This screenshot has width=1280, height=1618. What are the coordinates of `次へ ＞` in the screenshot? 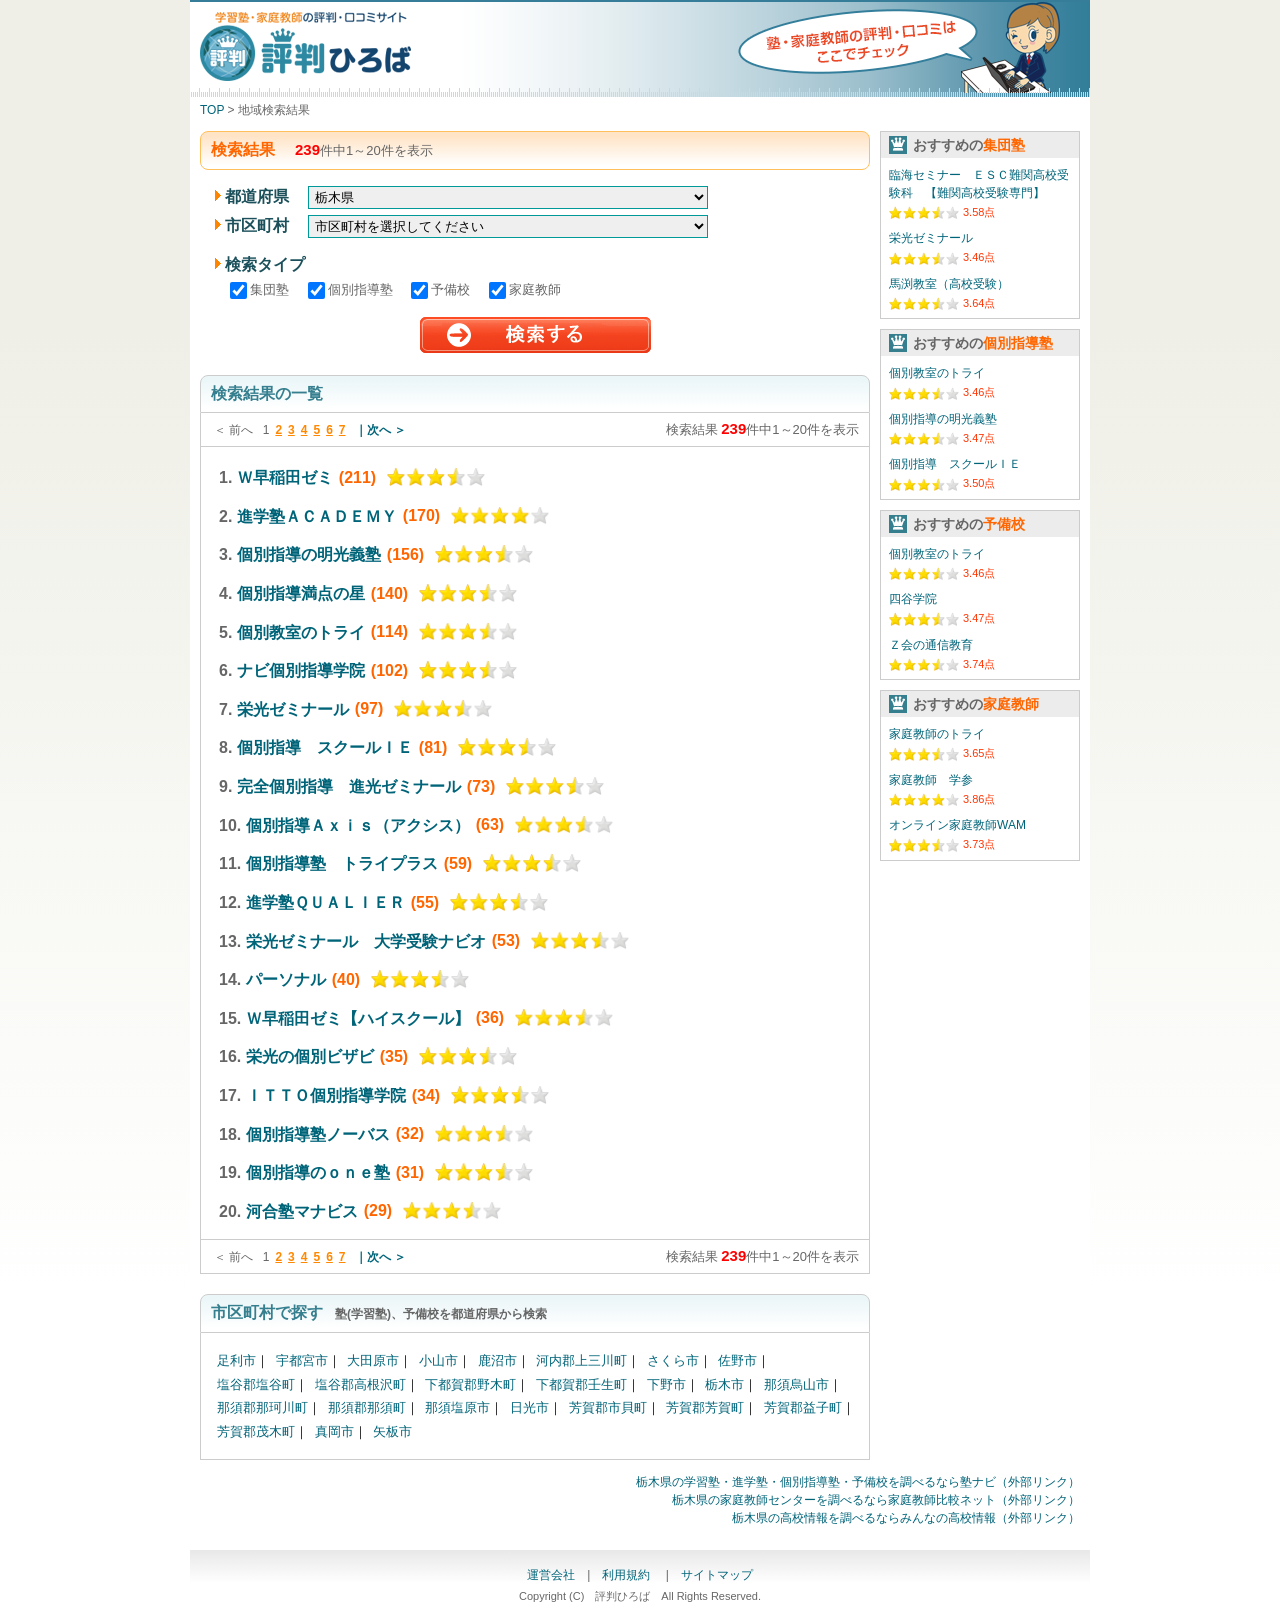 It's located at (386, 430).